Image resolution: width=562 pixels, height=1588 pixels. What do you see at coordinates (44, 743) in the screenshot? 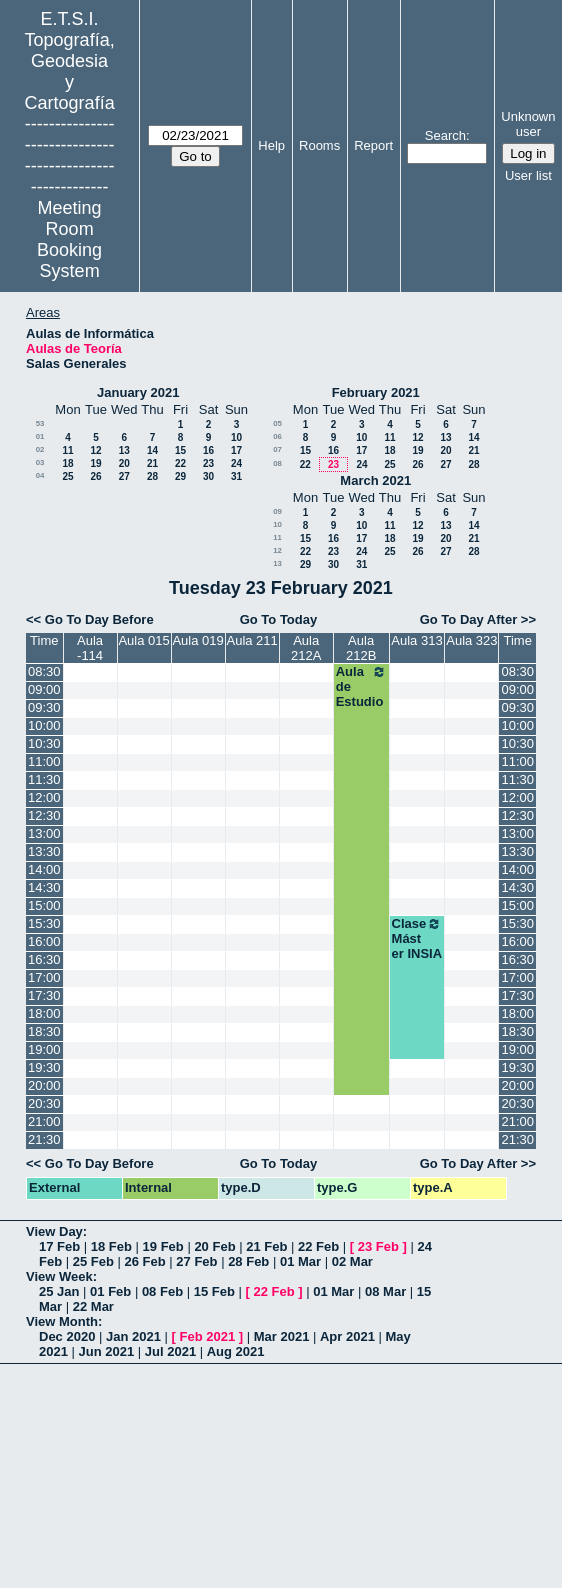
I see `10:30` at bounding box center [44, 743].